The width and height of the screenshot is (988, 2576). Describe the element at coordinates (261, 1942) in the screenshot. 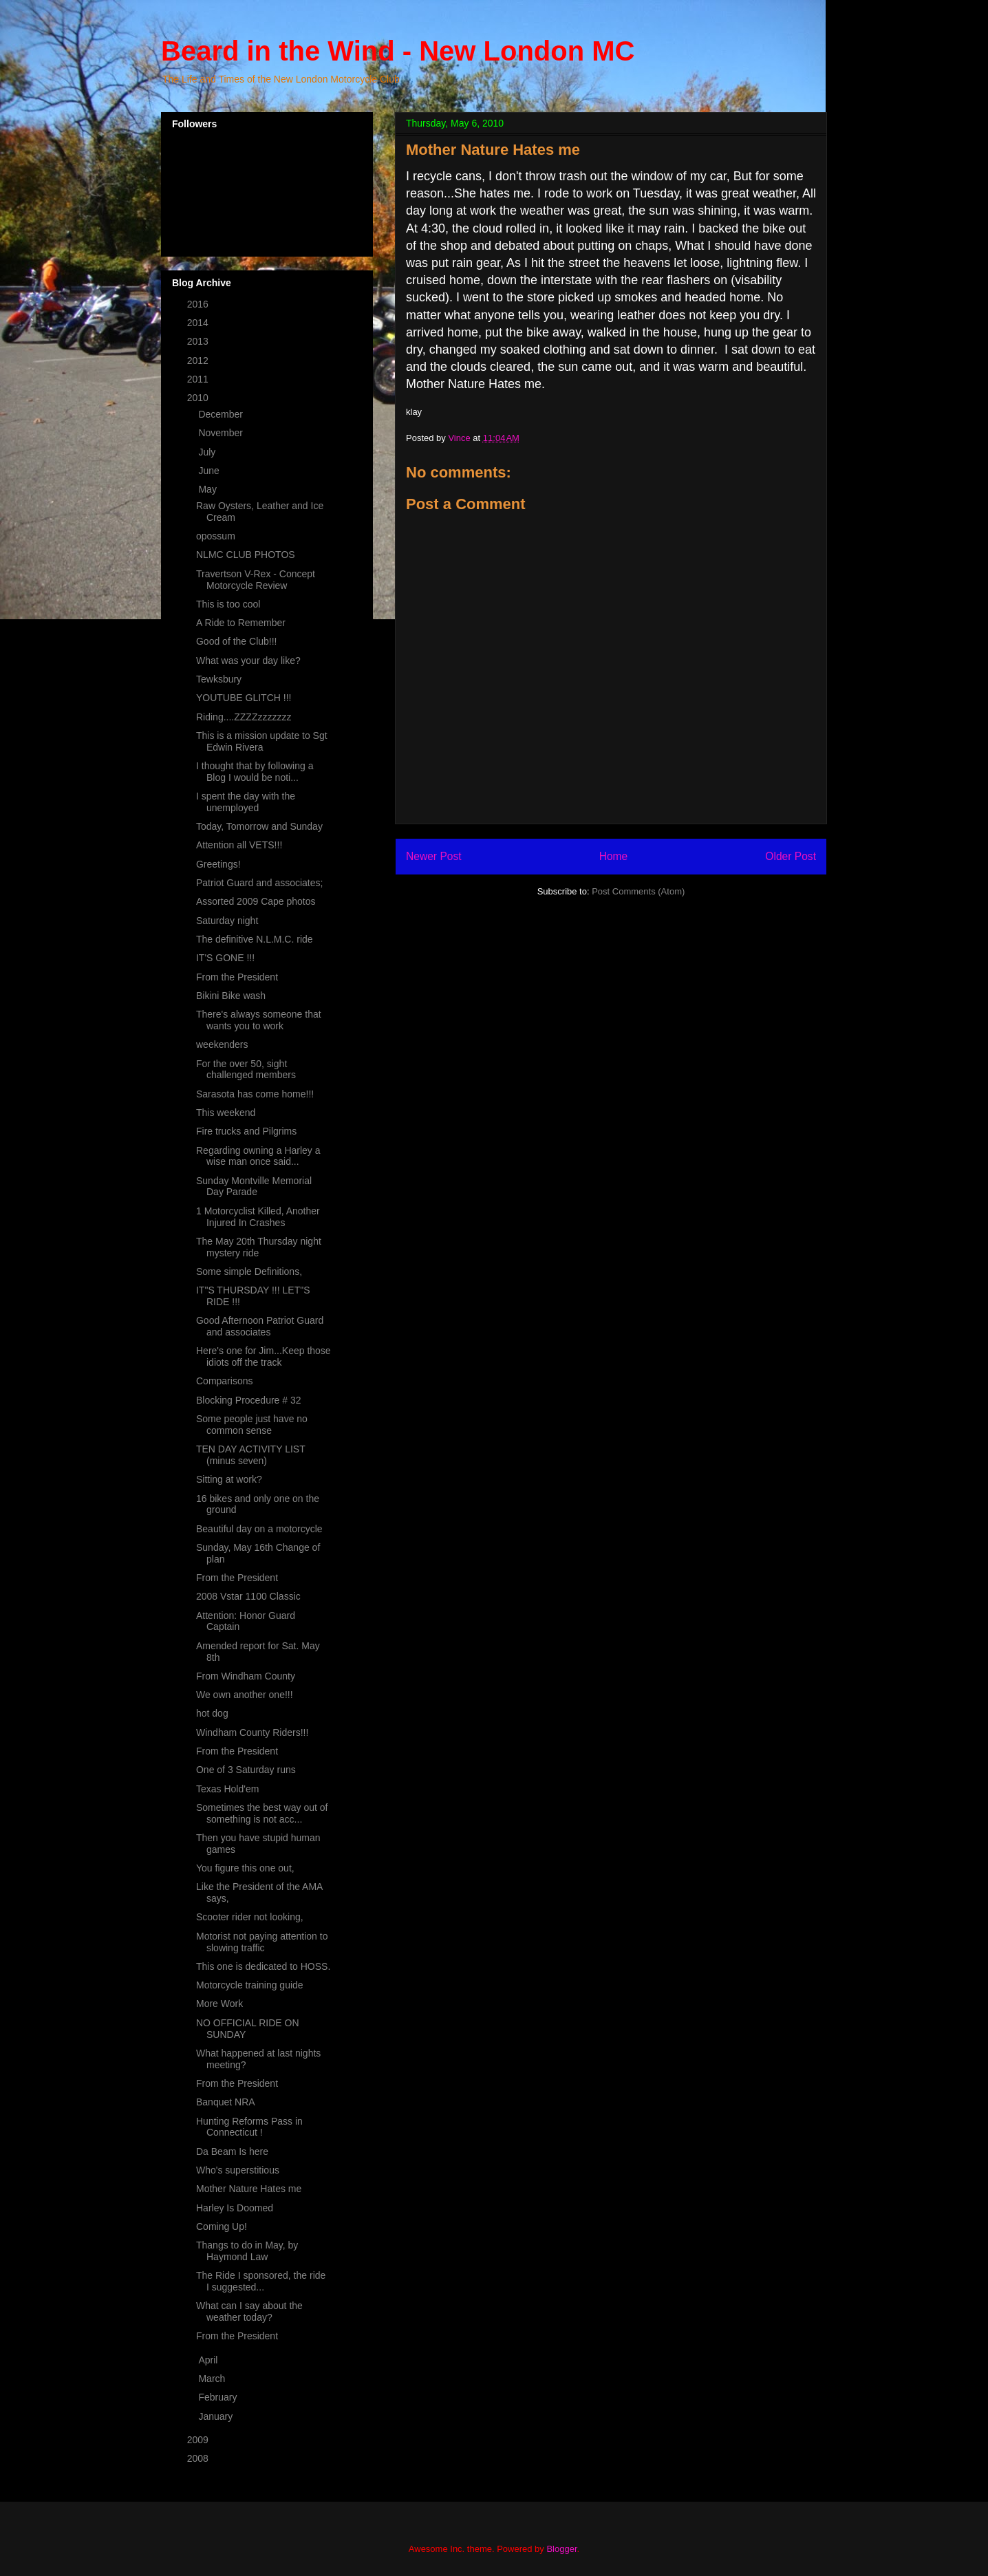

I see `Motorist not paying attention to slowing traffic` at that location.